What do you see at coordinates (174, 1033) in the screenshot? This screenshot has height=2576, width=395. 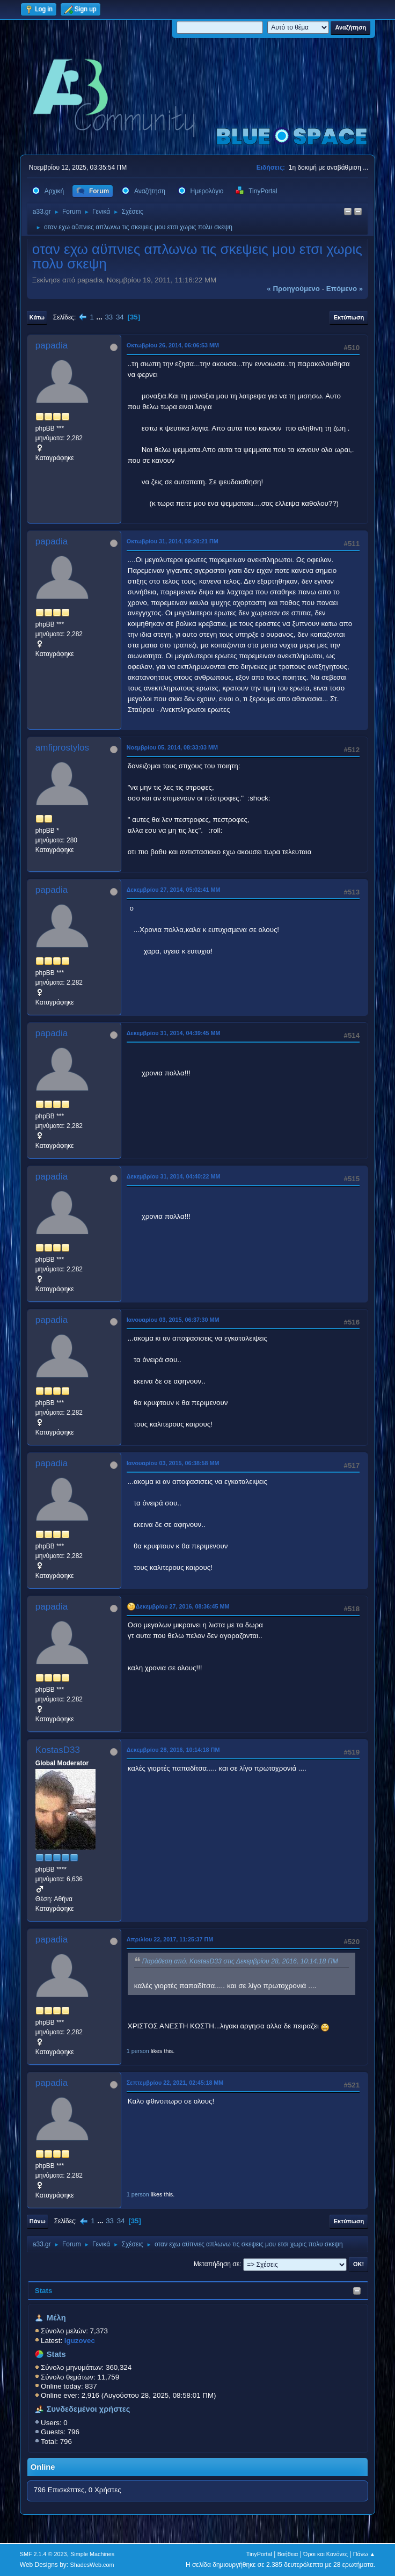 I see `Δεκεμβρίου 31, 2014, 04:39:45 ΜΜ` at bounding box center [174, 1033].